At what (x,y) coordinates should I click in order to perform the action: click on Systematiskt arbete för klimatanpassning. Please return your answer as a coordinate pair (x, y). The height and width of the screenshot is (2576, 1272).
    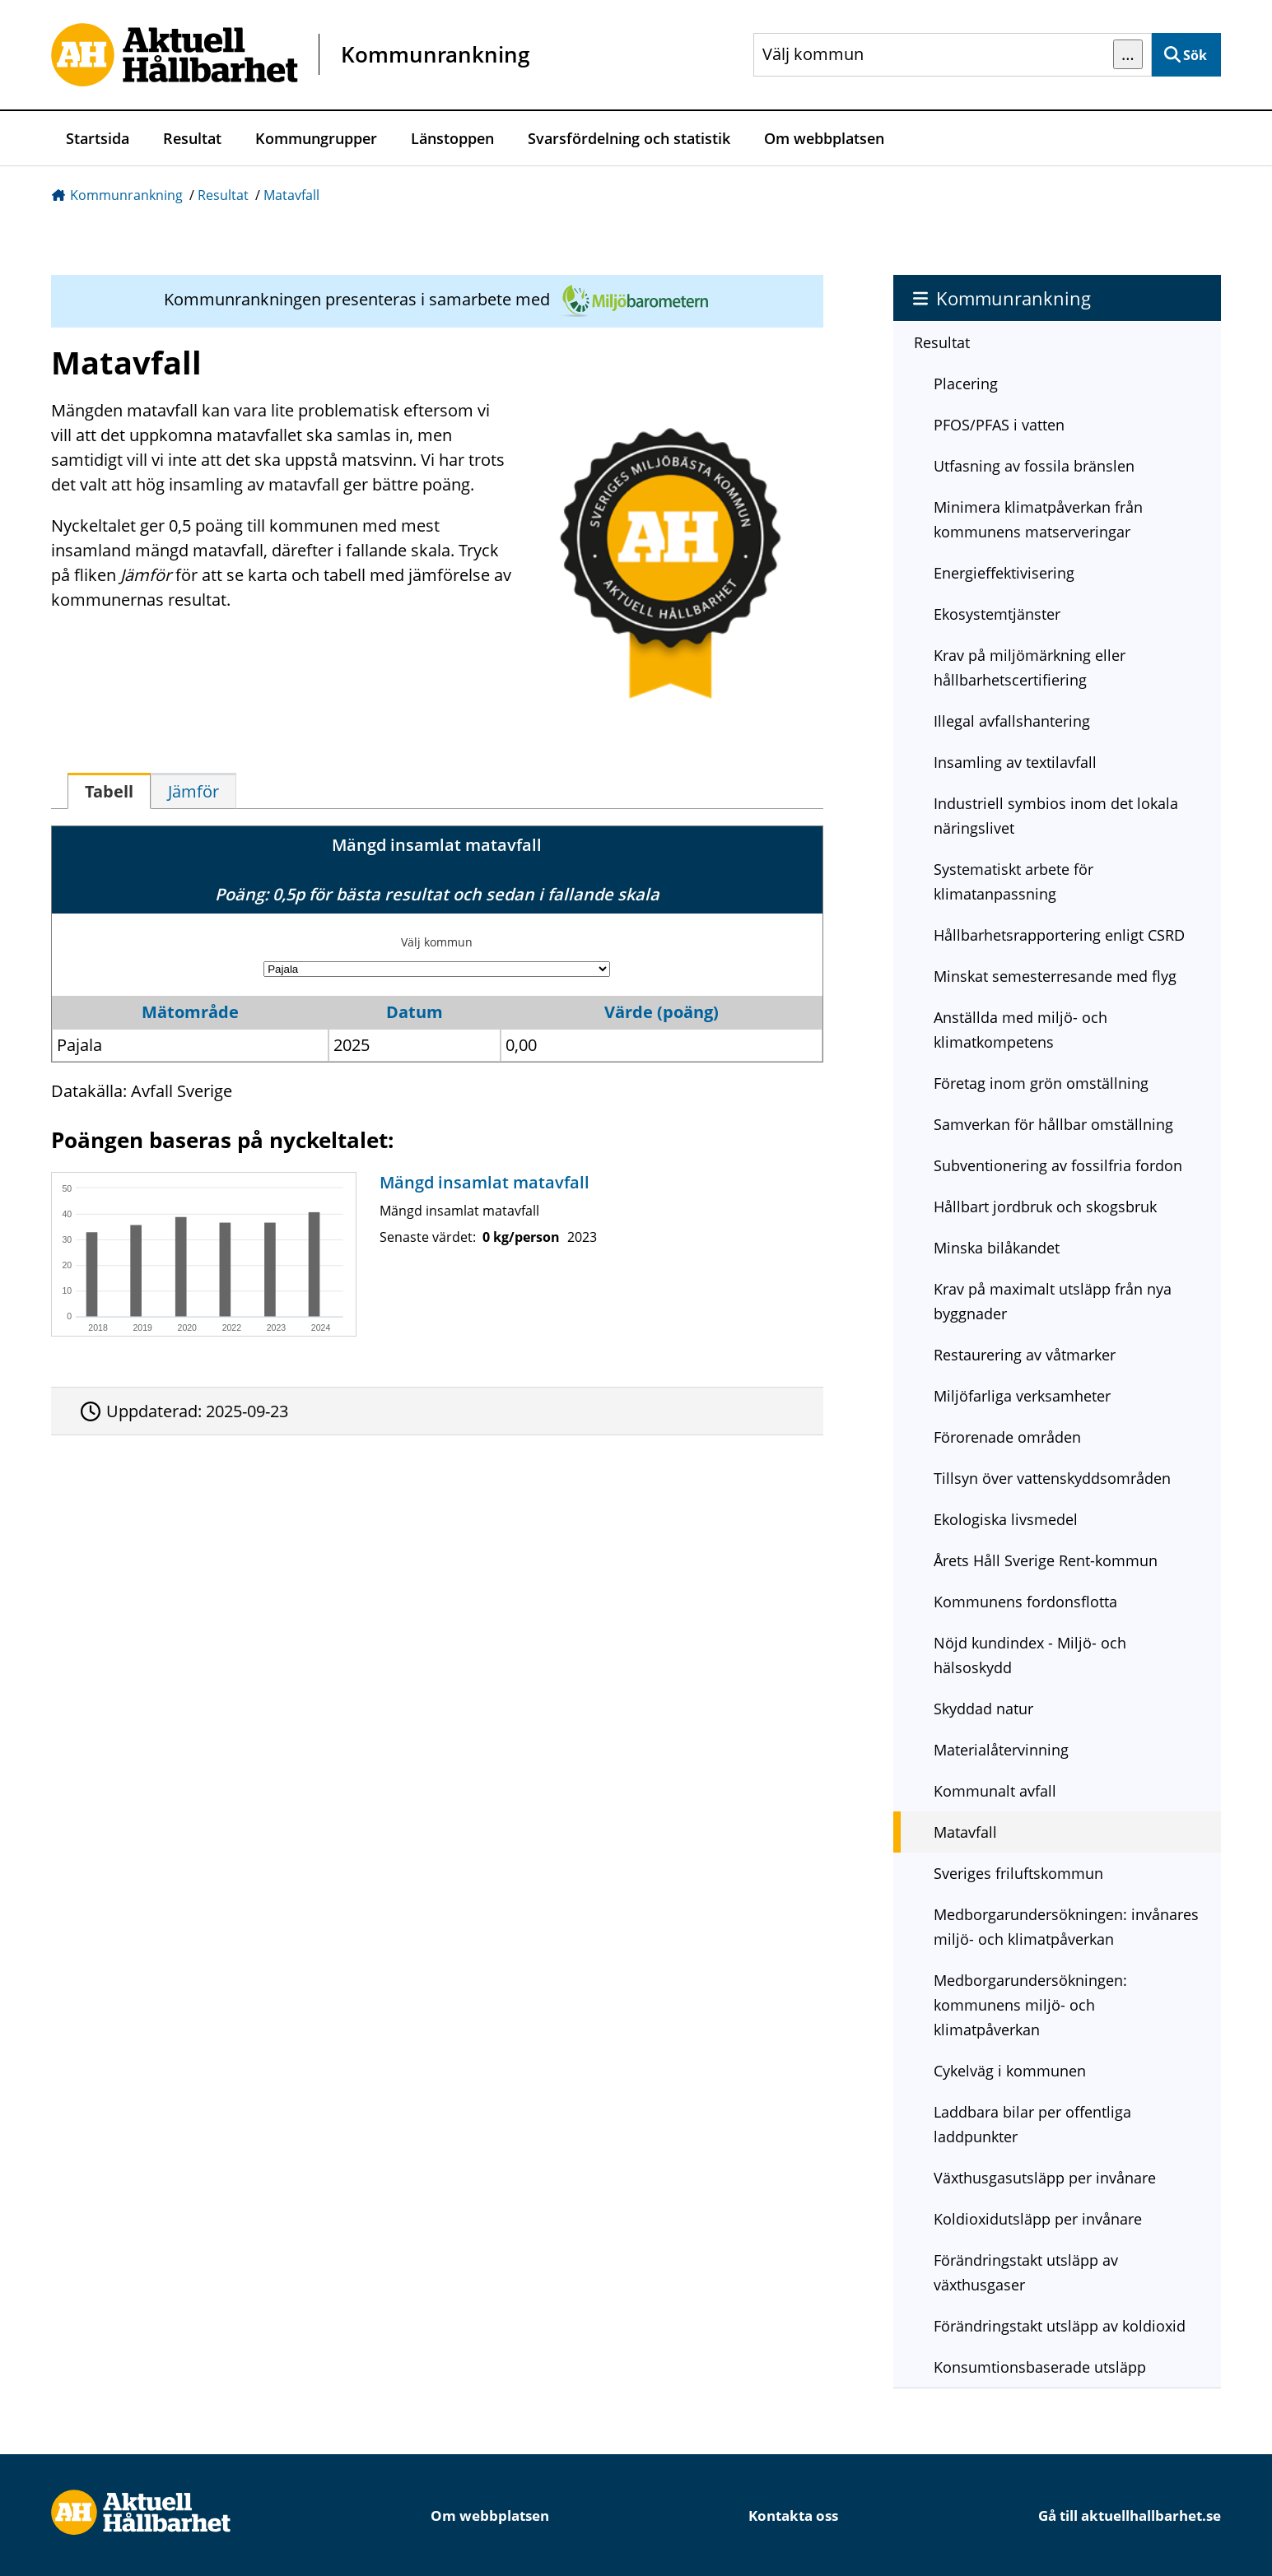
    Looking at the image, I should click on (1013, 881).